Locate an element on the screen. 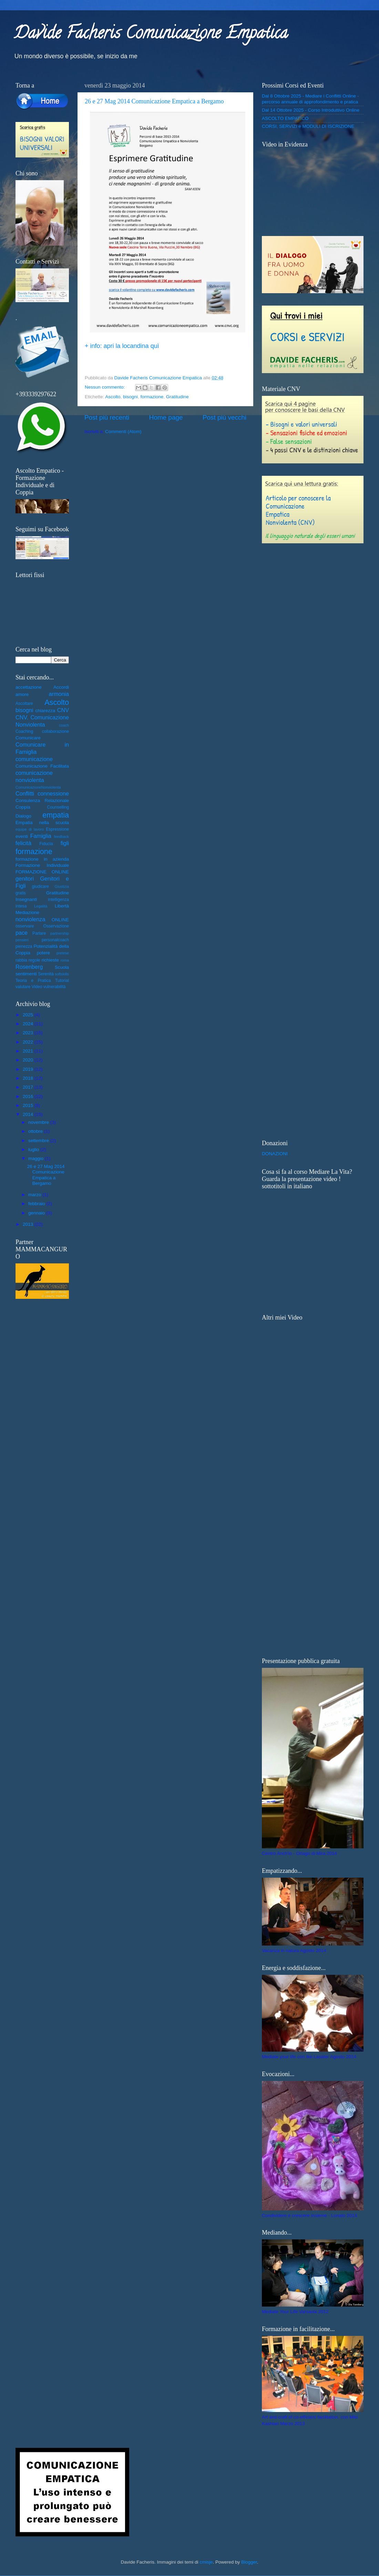  rabbia is located at coordinates (21, 960).